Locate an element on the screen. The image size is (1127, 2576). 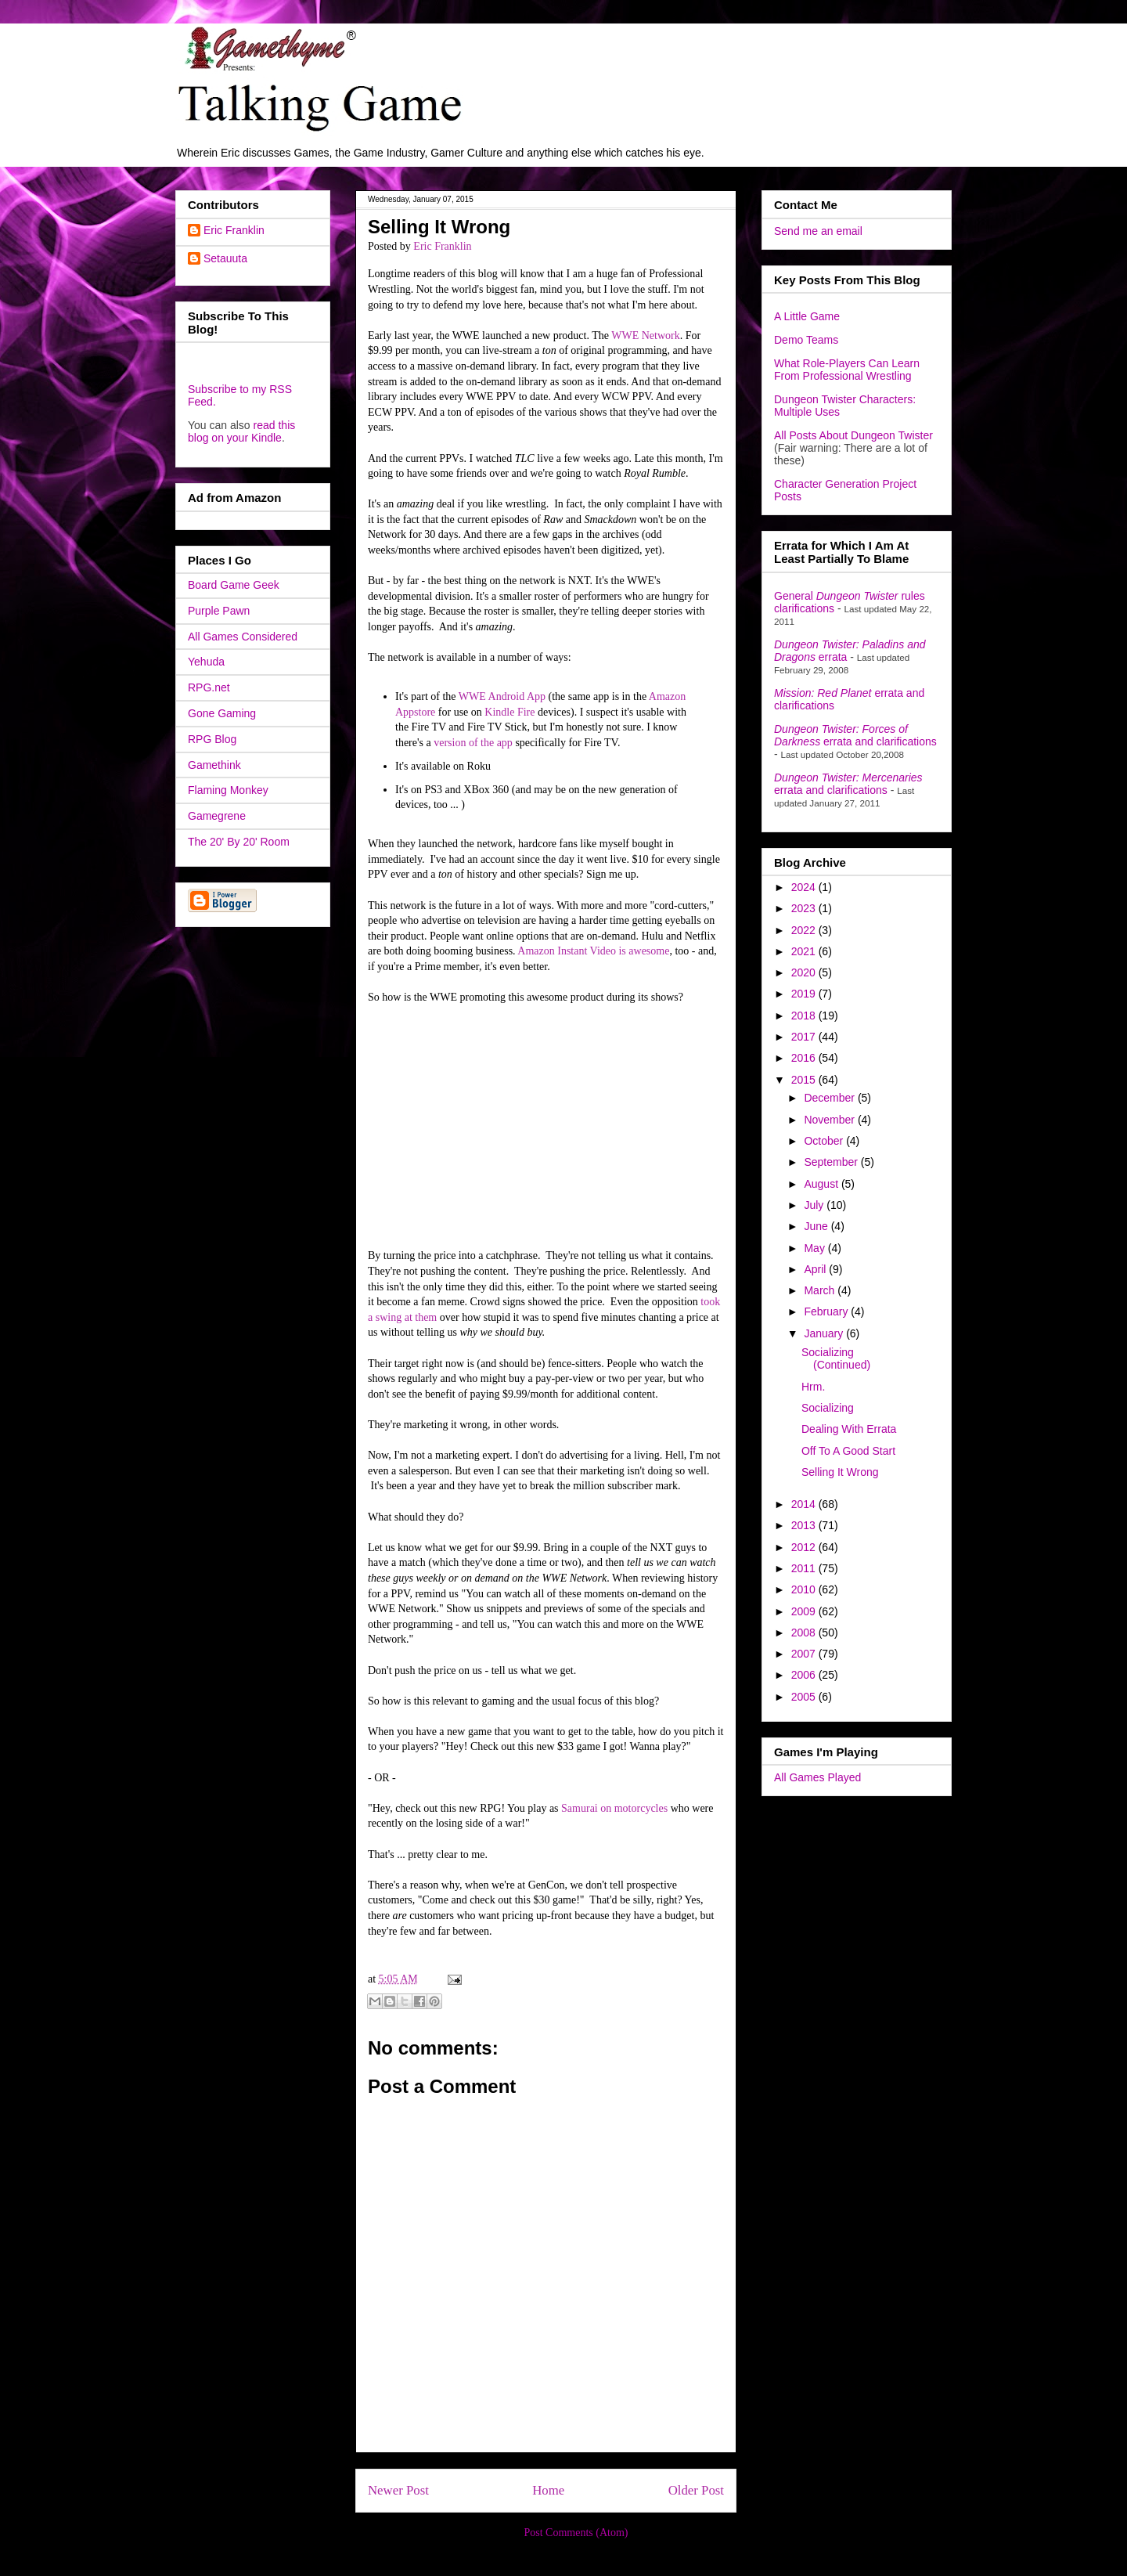
2007 is located at coordinates (805, 1653).